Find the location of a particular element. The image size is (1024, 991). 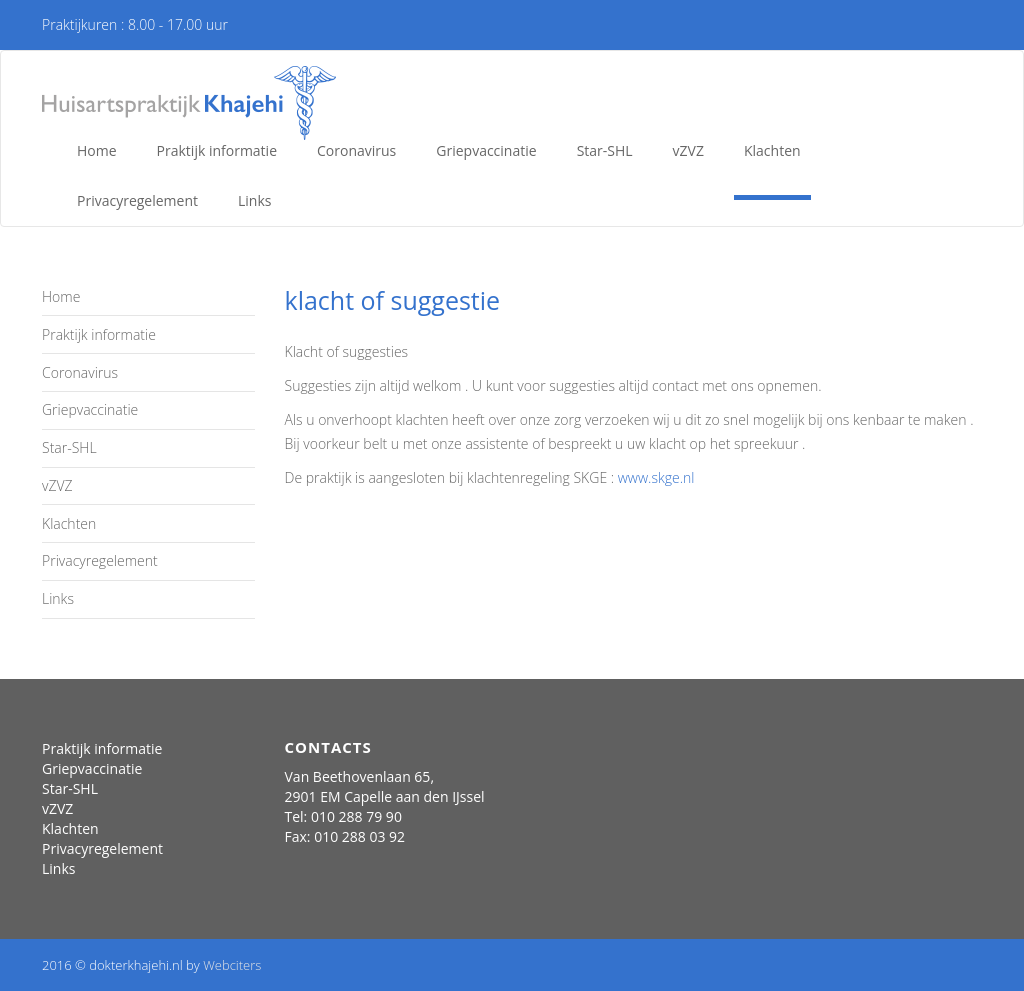

www.skge.nl is located at coordinates (656, 477).